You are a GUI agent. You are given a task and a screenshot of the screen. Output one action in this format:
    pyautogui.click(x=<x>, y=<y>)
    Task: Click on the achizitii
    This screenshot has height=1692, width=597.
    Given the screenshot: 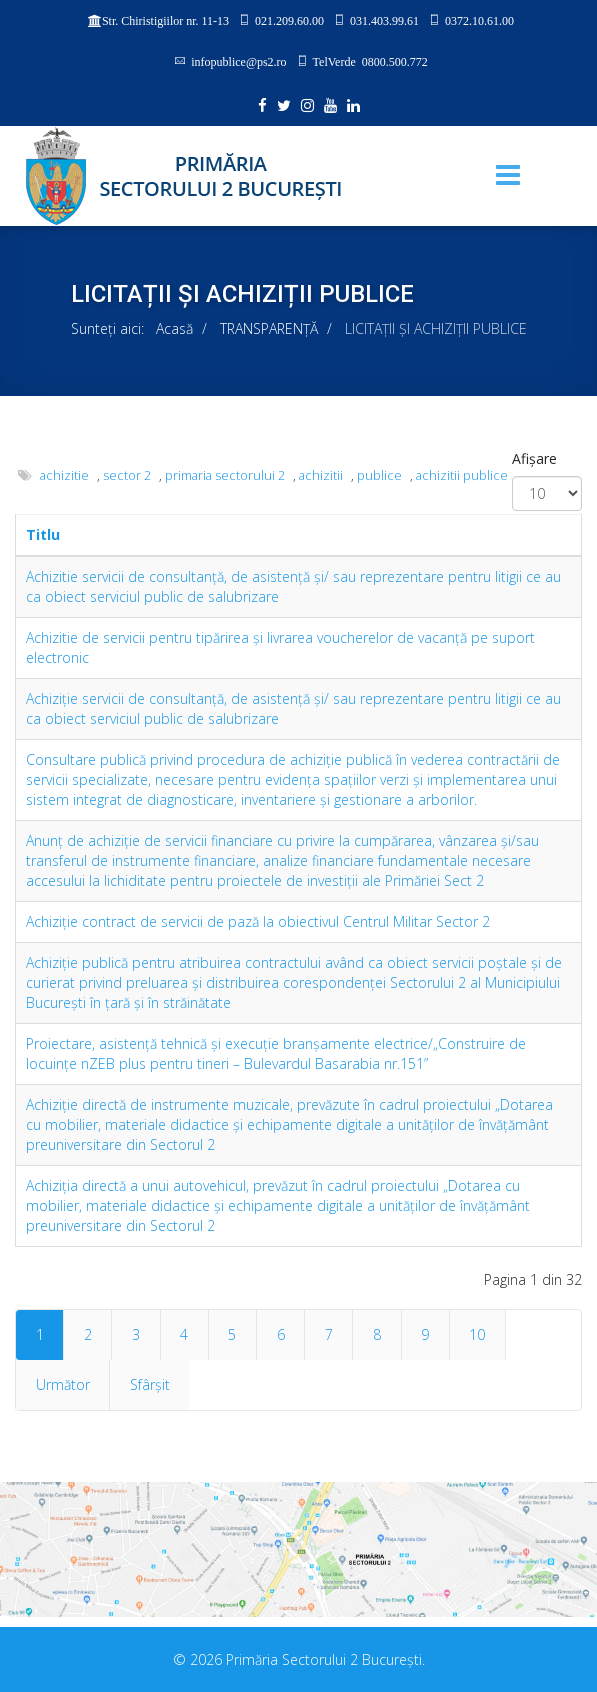 What is the action you would take?
    pyautogui.click(x=321, y=475)
    